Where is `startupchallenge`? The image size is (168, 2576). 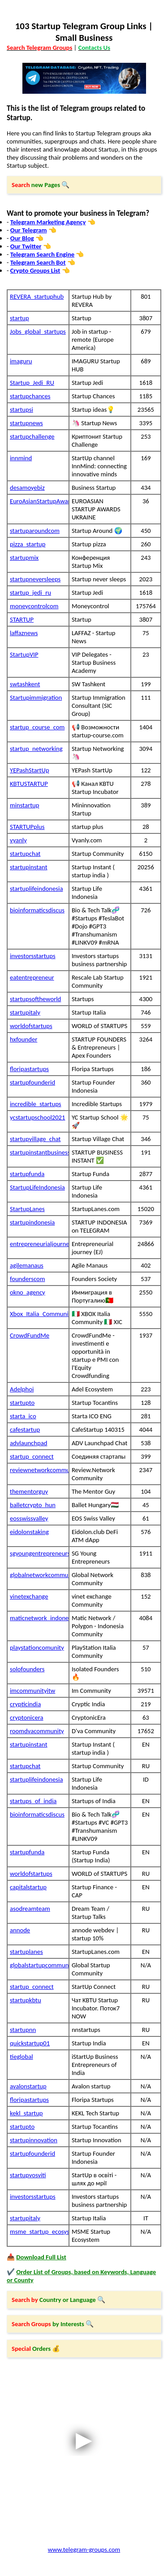 startupchallenge is located at coordinates (32, 436).